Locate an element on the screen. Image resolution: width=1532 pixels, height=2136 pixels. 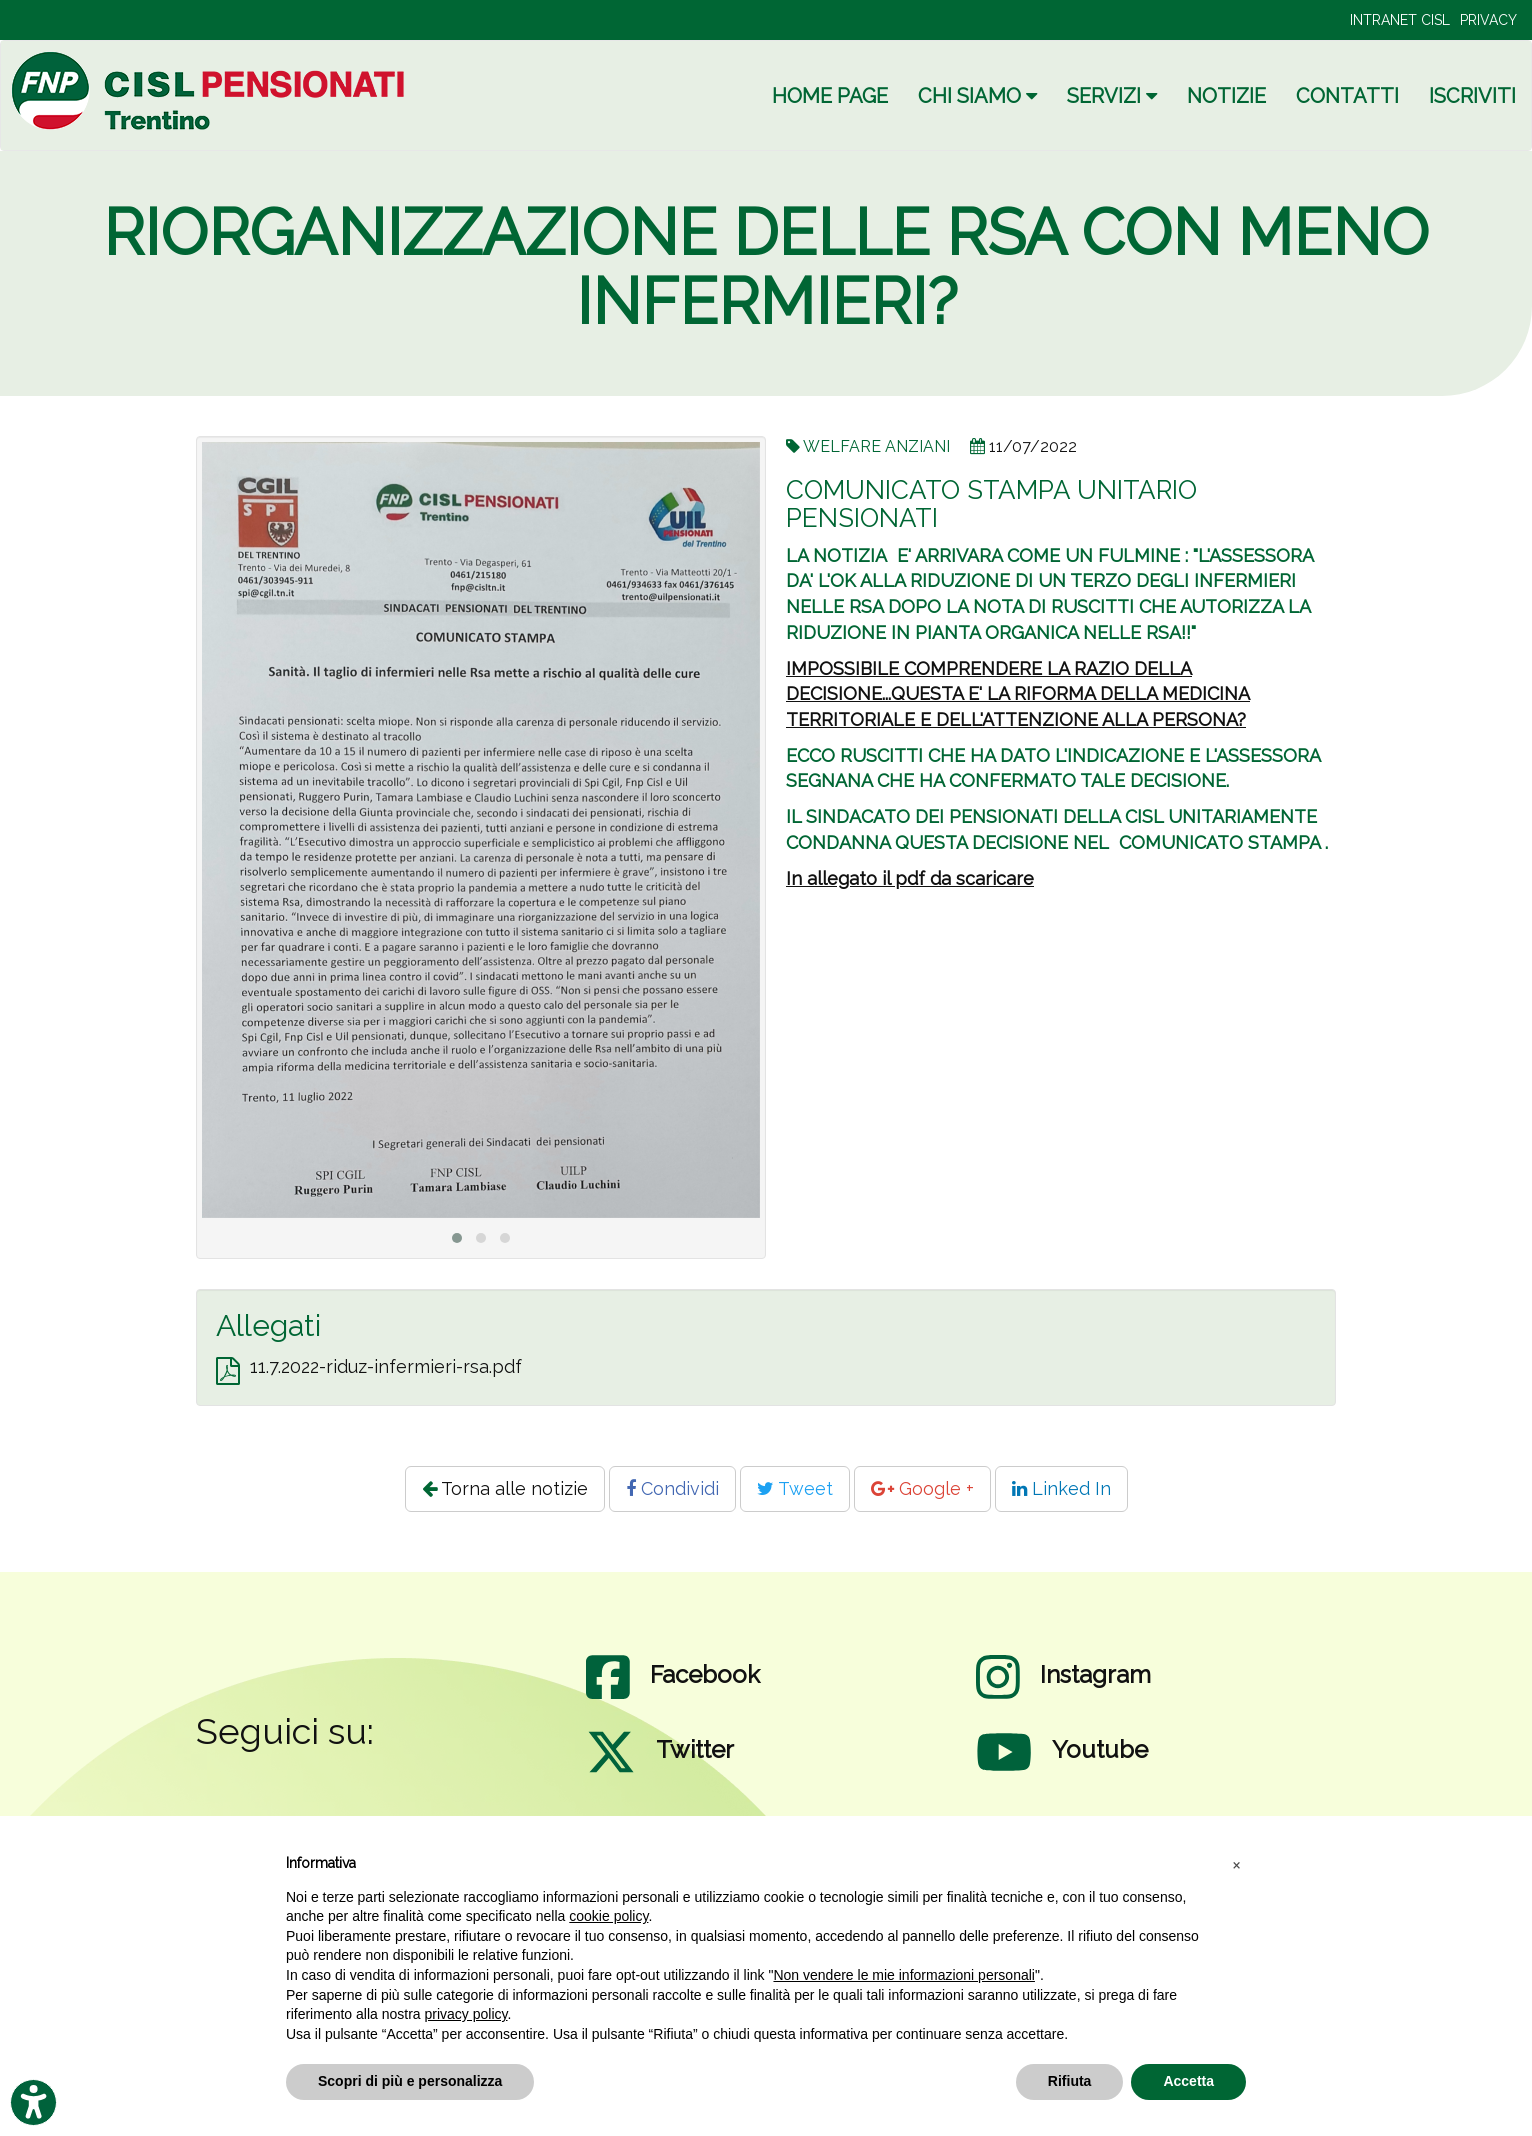
privacy policy [privacy policy - il link si apre in una nuova scheda] is located at coordinates (466, 2014).